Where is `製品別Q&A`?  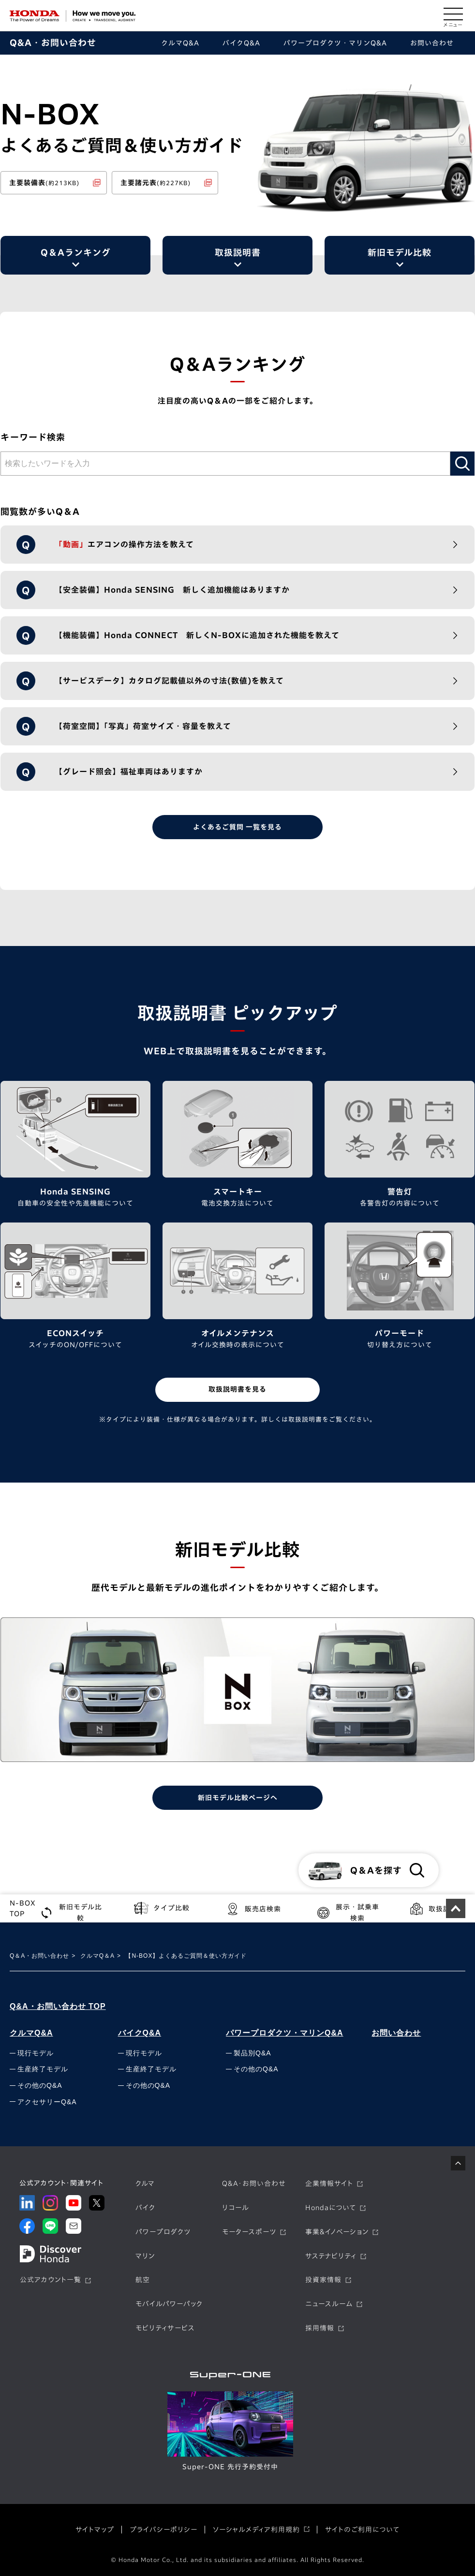
製品別Q&A is located at coordinates (252, 2053).